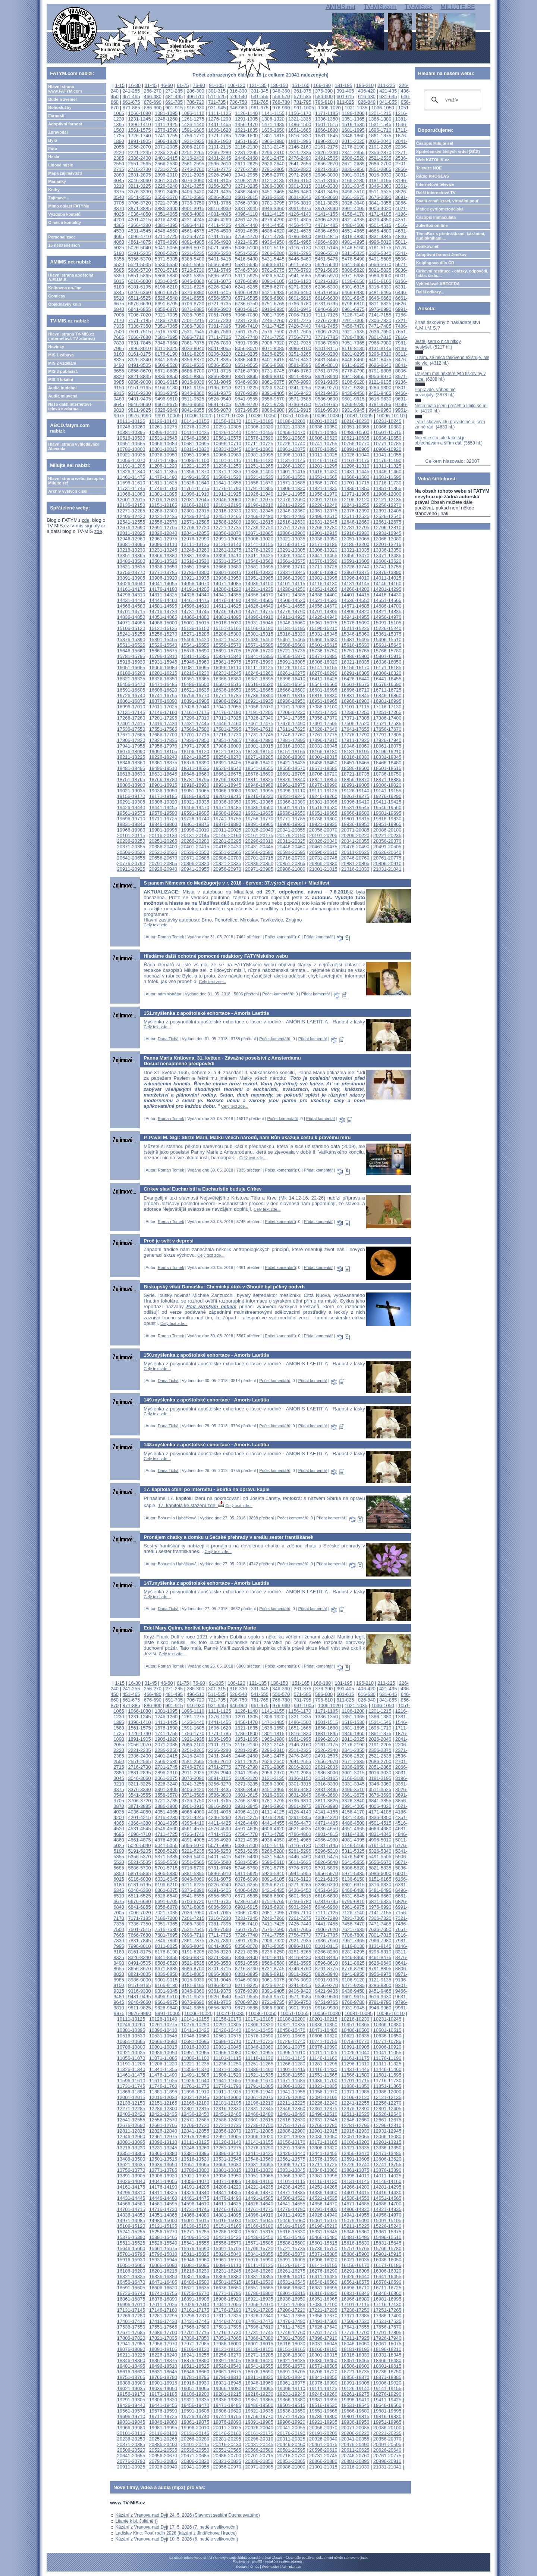 The width and height of the screenshot is (537, 2576). What do you see at coordinates (227, 567) in the screenshot?
I see `13666-13680` at bounding box center [227, 567].